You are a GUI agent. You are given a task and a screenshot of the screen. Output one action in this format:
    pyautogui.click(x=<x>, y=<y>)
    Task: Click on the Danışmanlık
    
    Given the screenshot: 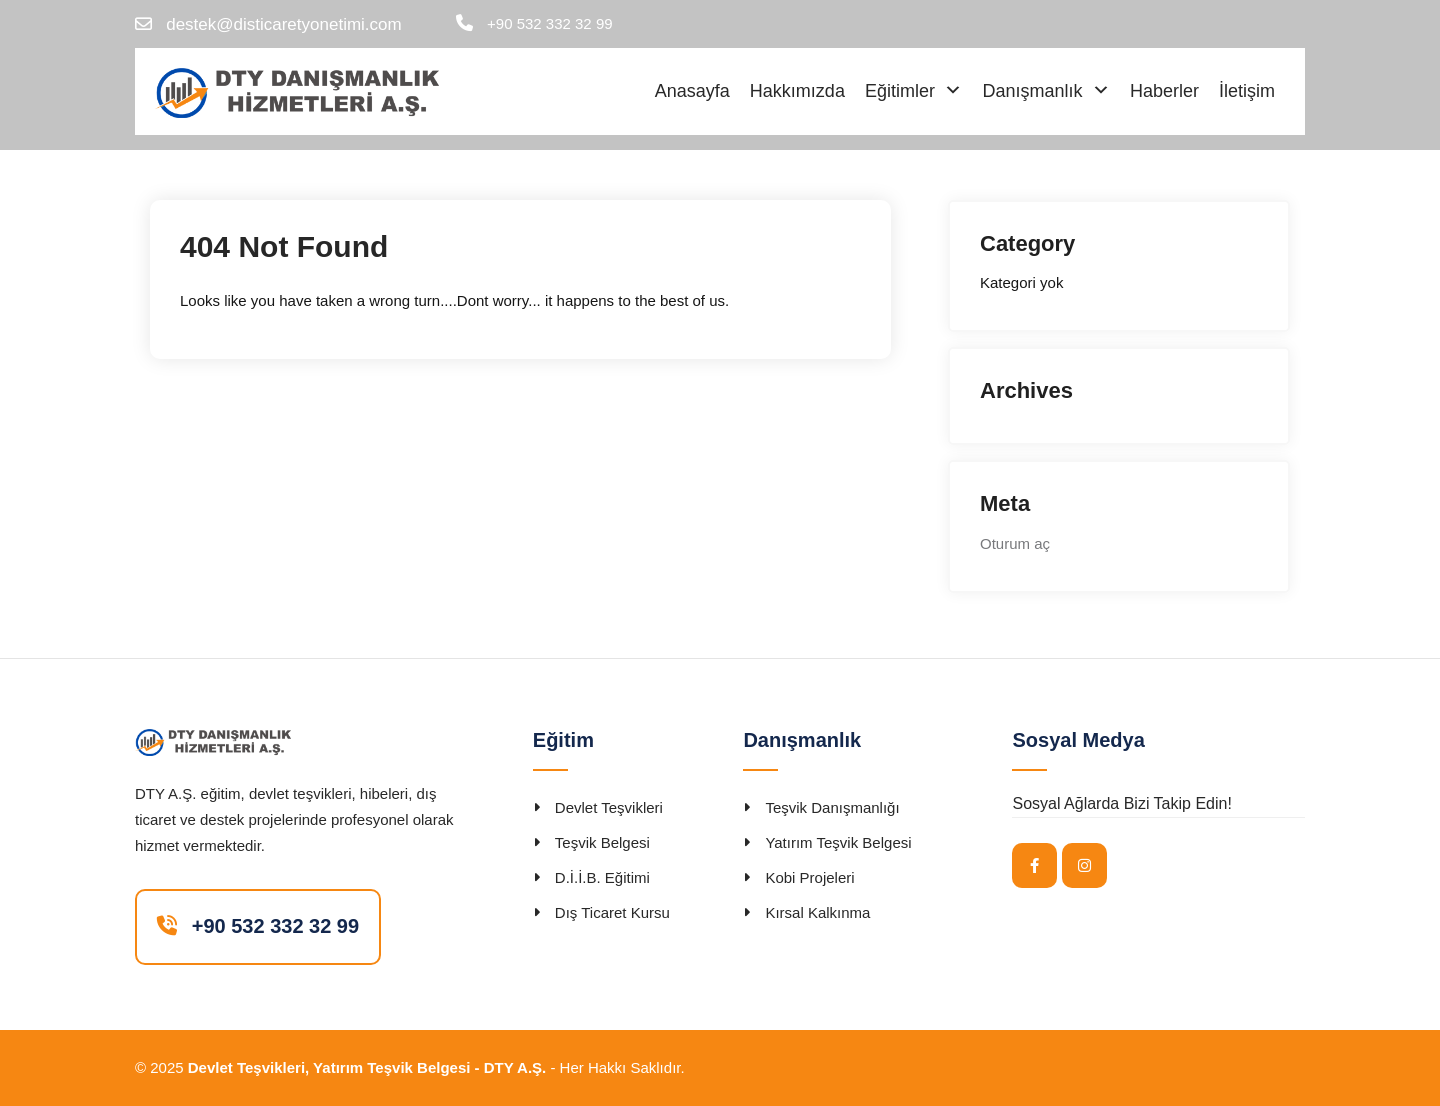 What is the action you would take?
    pyautogui.click(x=1032, y=91)
    